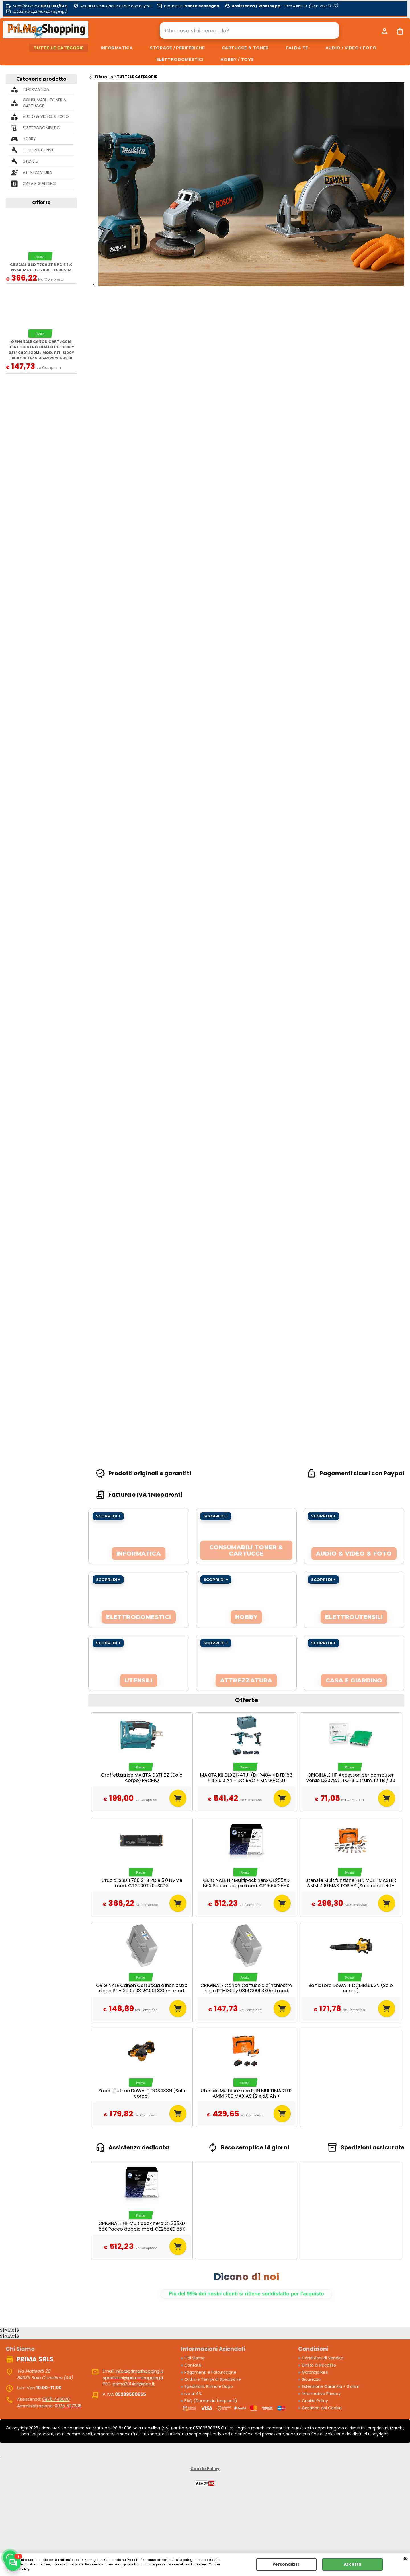 The image size is (410, 2576). Describe the element at coordinates (286, 2564) in the screenshot. I see `Personalizza` at that location.